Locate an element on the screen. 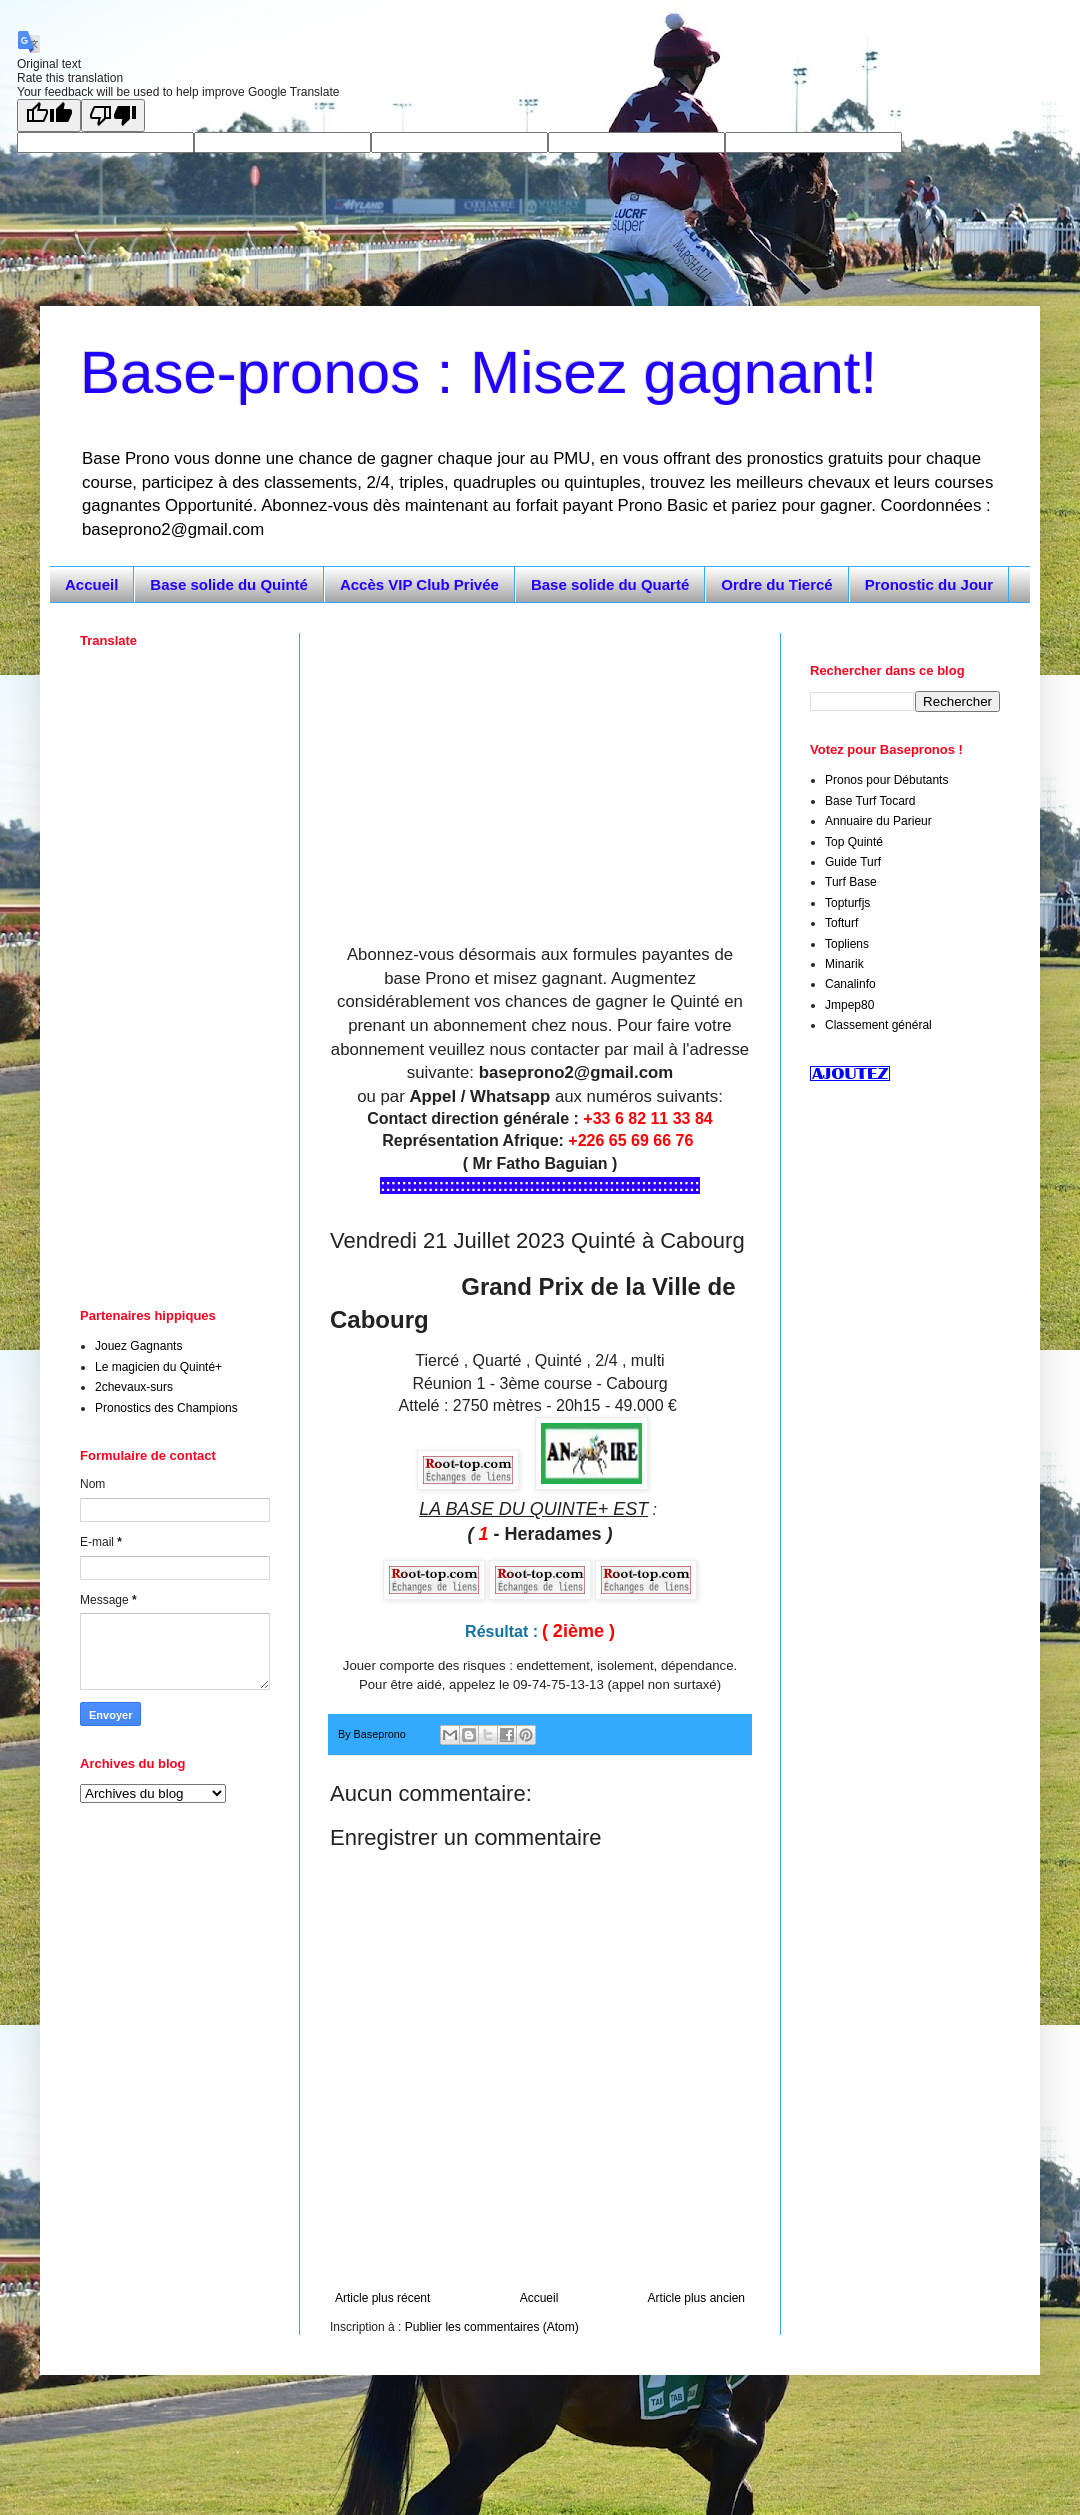 Image resolution: width=1080 pixels, height=2515 pixels. Ordre du Tiercé is located at coordinates (776, 584).